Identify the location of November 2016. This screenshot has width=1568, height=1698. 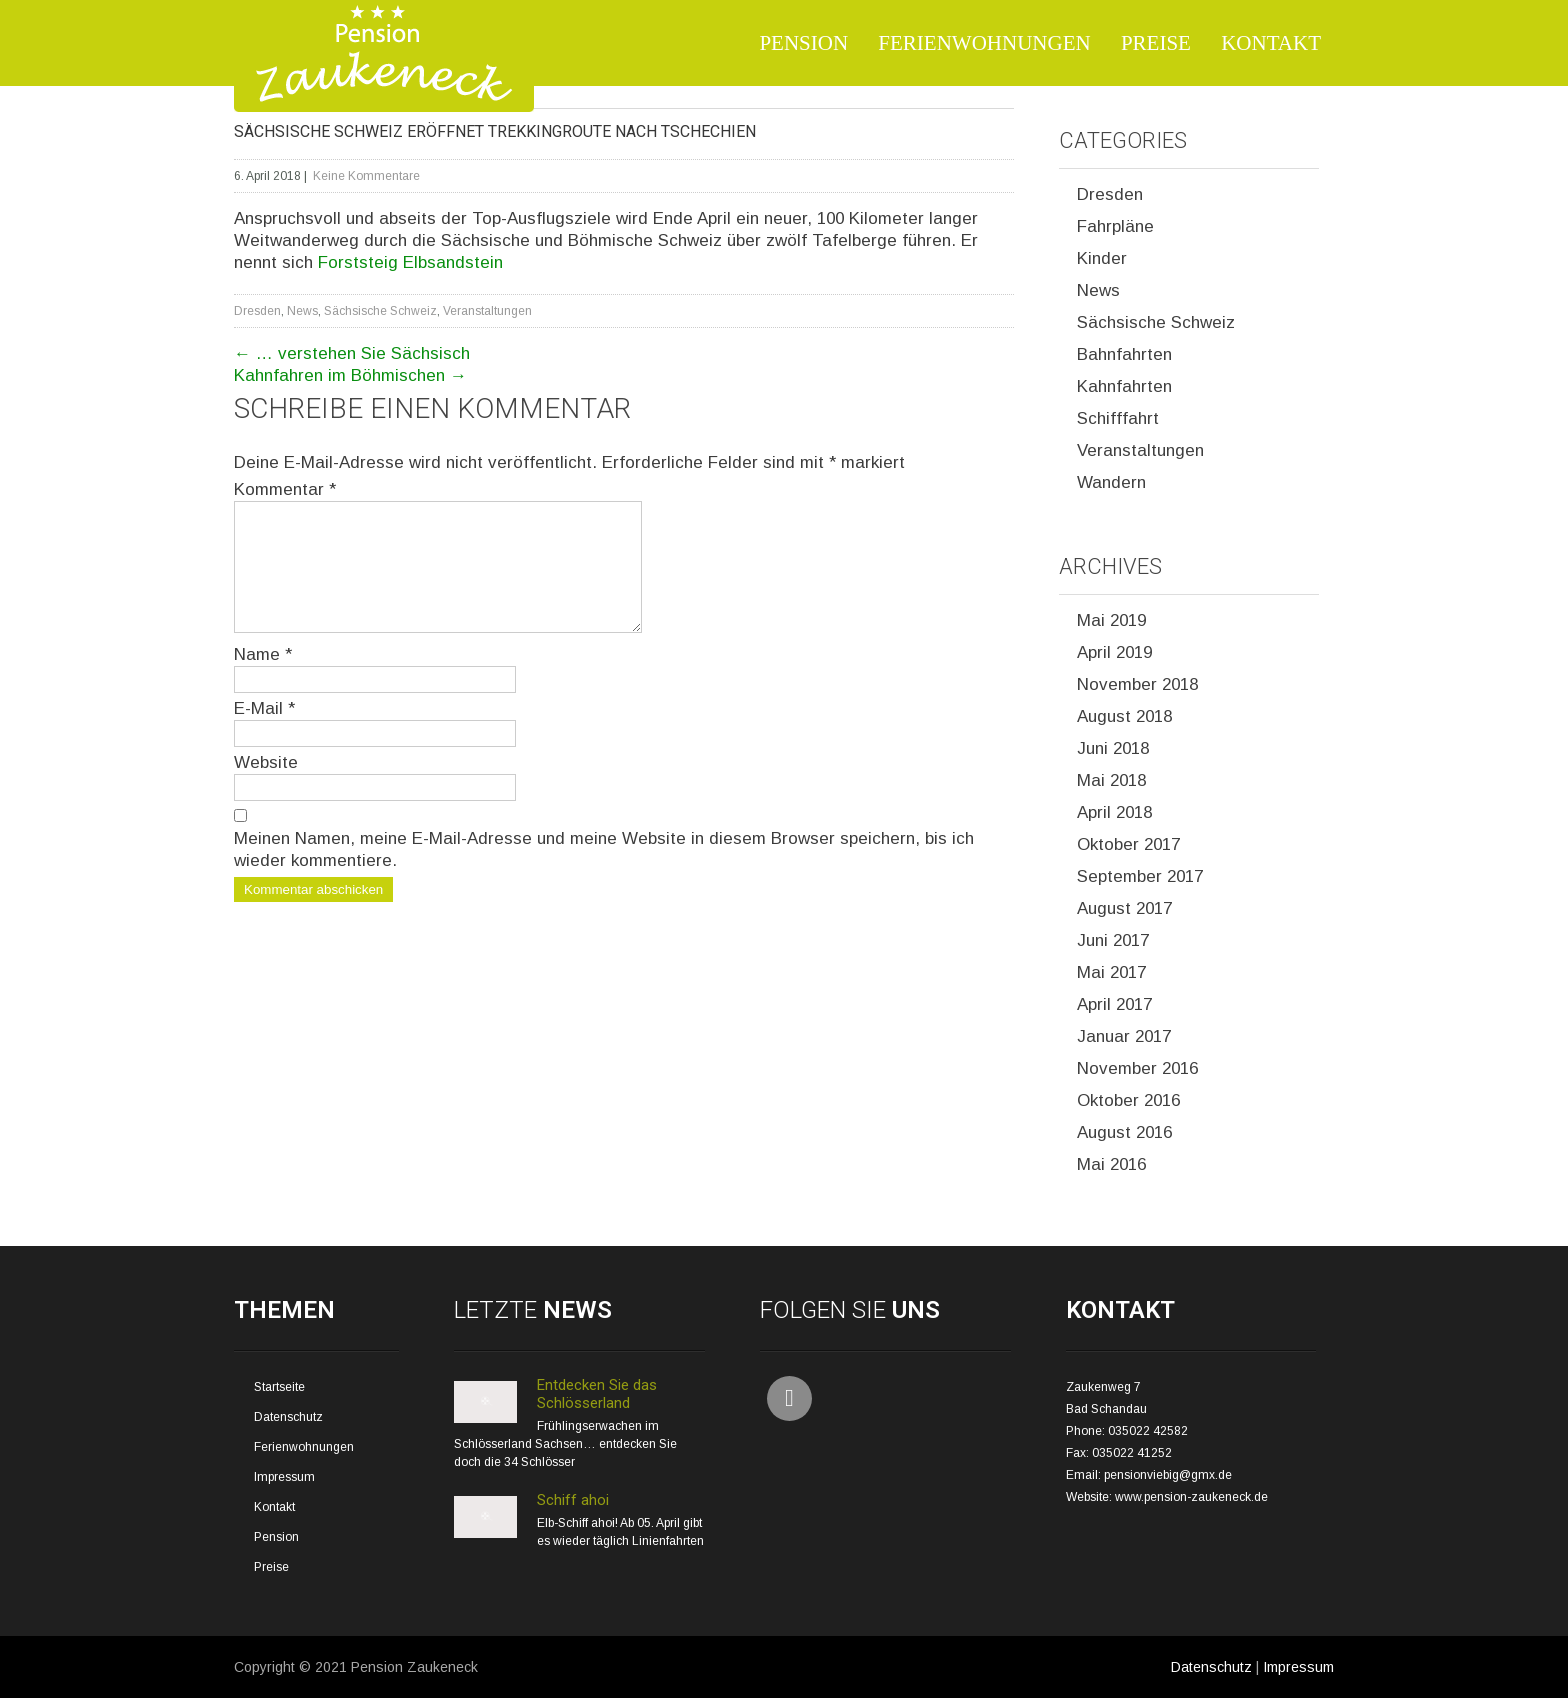
(1137, 1068).